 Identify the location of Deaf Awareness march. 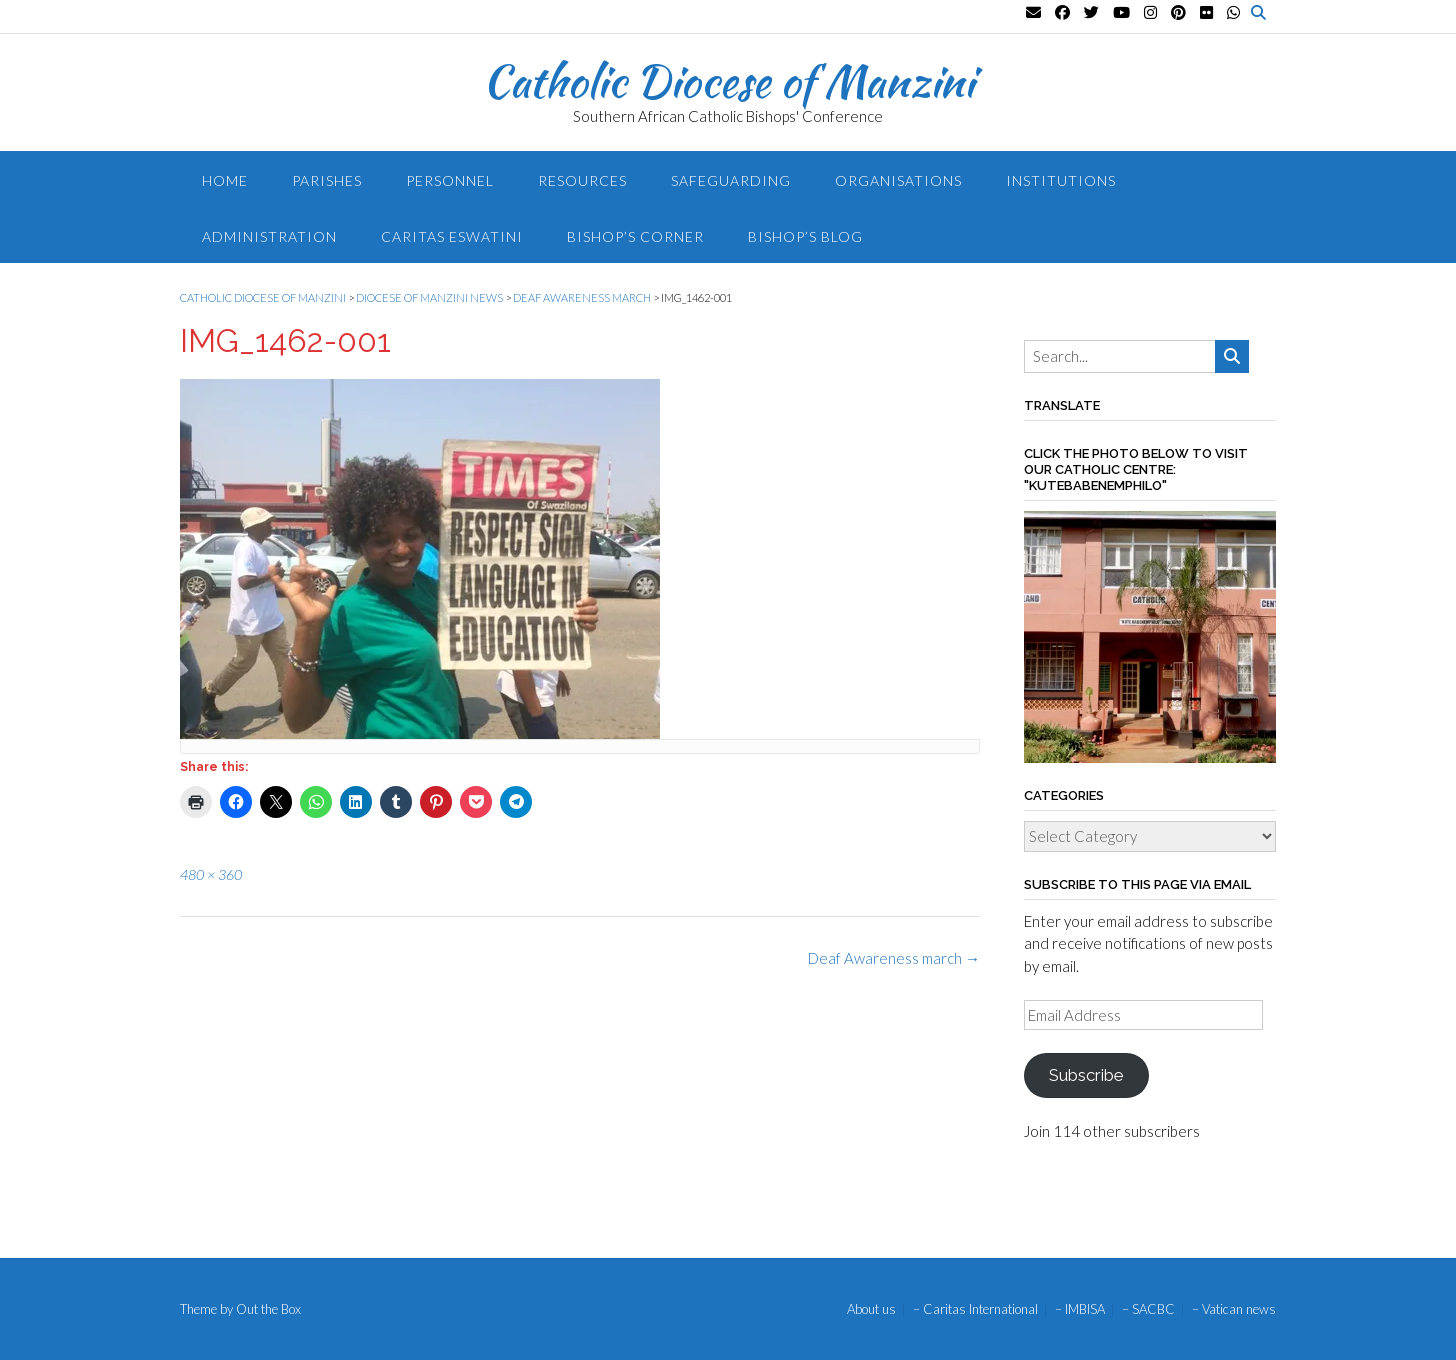
(894, 958).